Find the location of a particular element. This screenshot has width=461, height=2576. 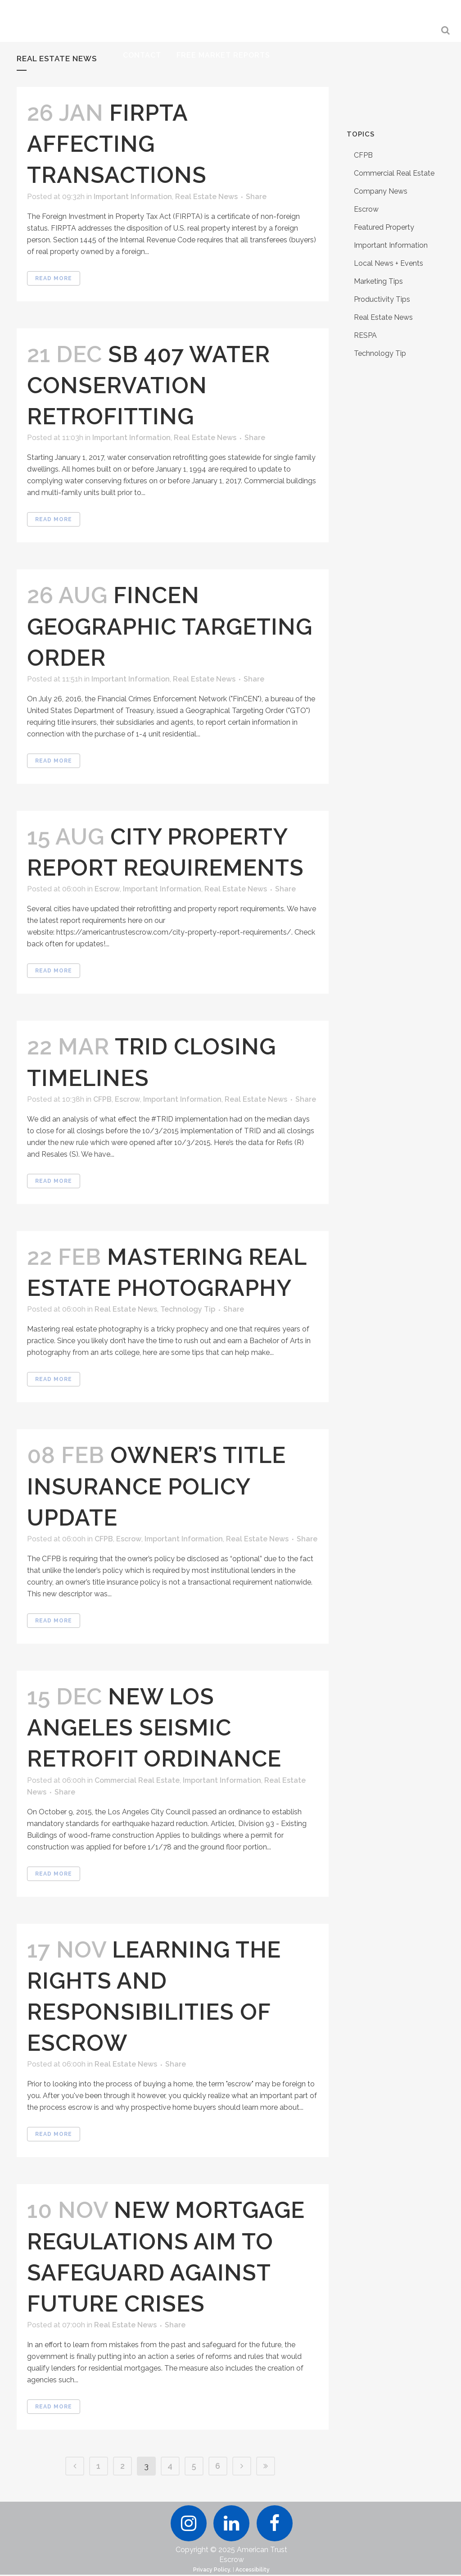

Read More is located at coordinates (53, 278).